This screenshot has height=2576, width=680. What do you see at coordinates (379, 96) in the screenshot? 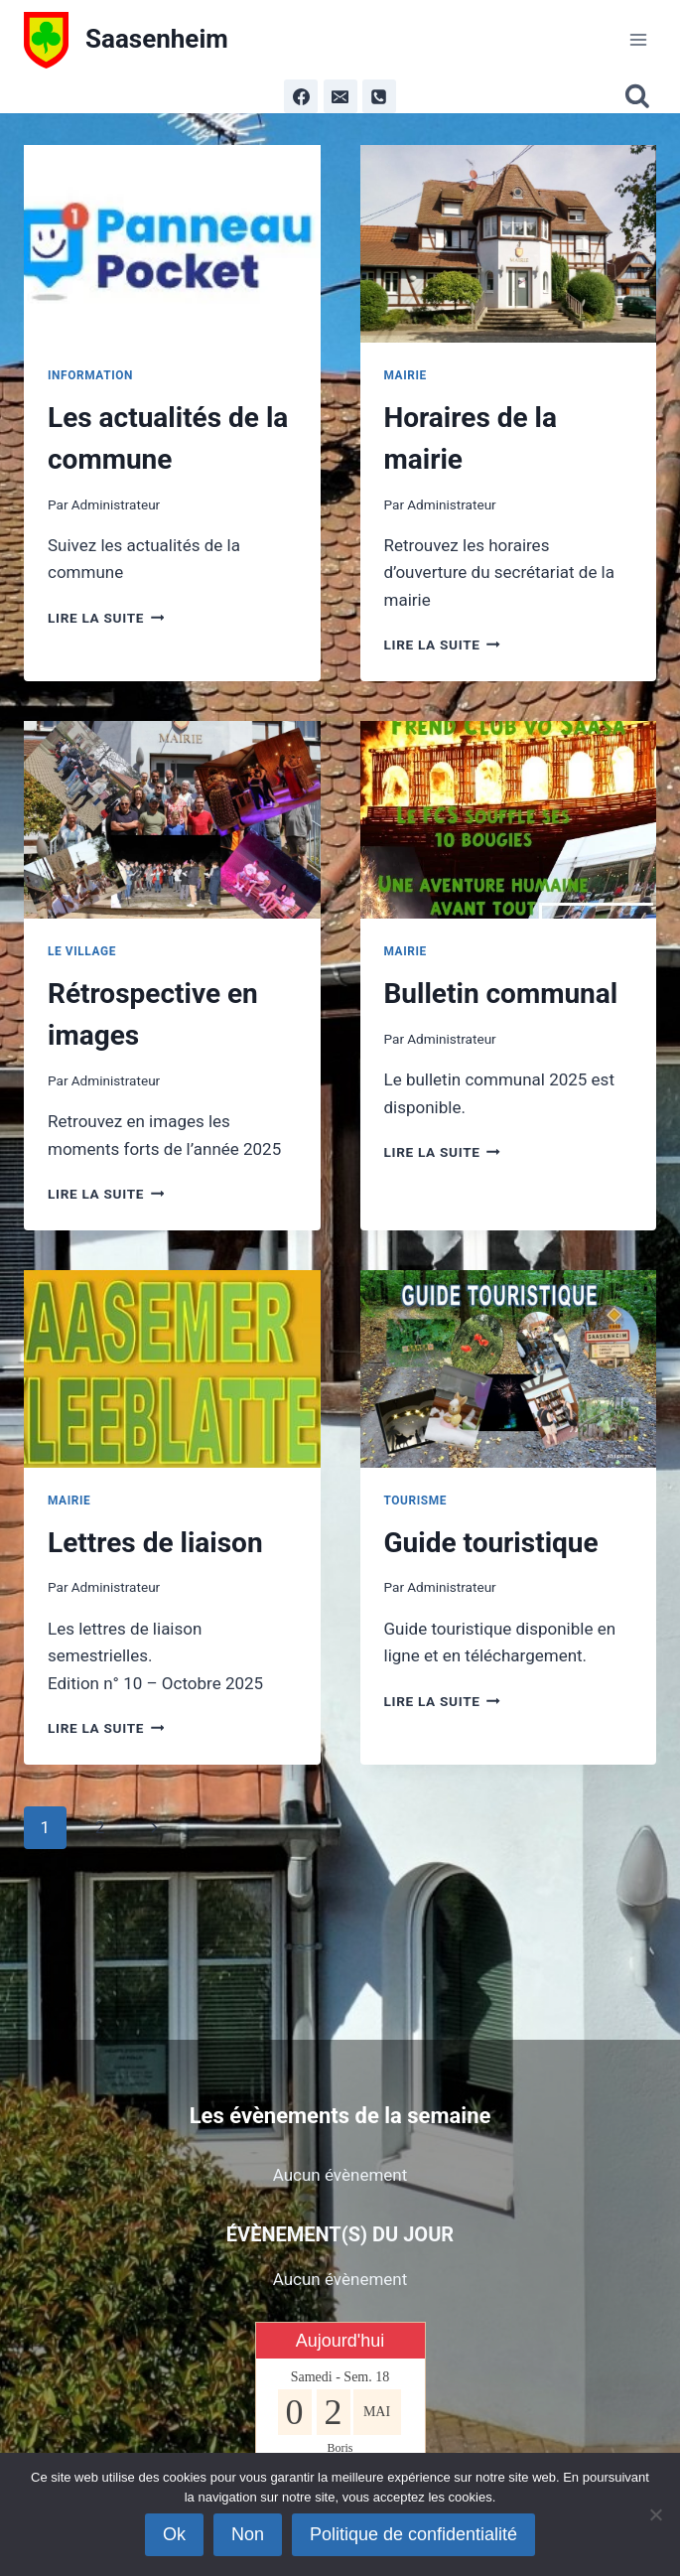
I see `[Phone]` at bounding box center [379, 96].